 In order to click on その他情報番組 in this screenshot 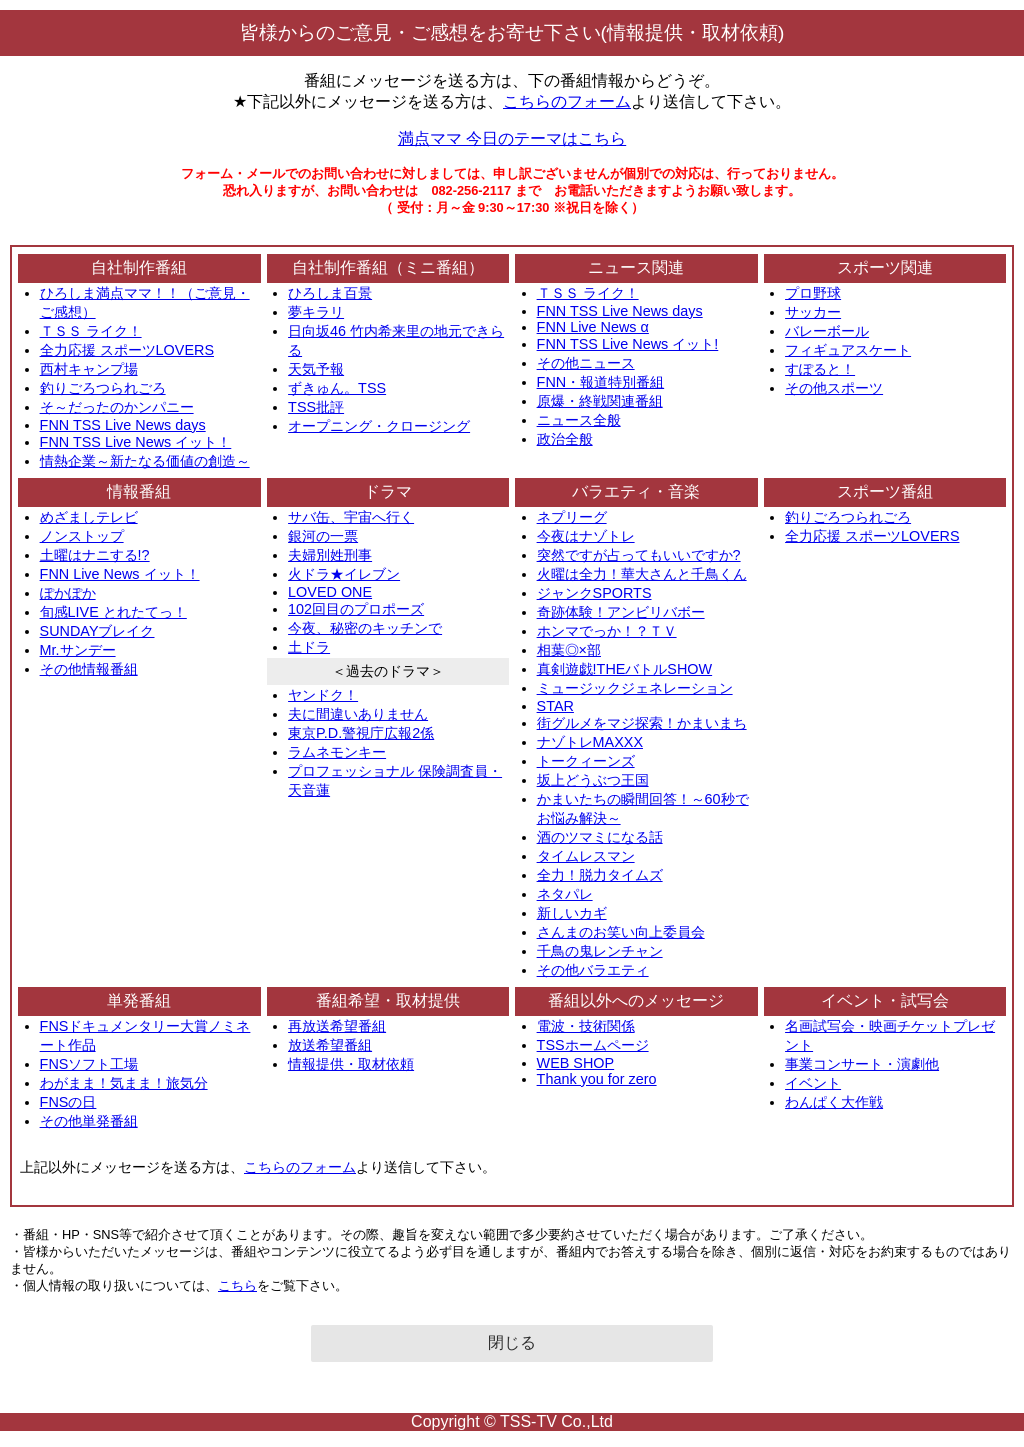, I will do `click(89, 669)`.